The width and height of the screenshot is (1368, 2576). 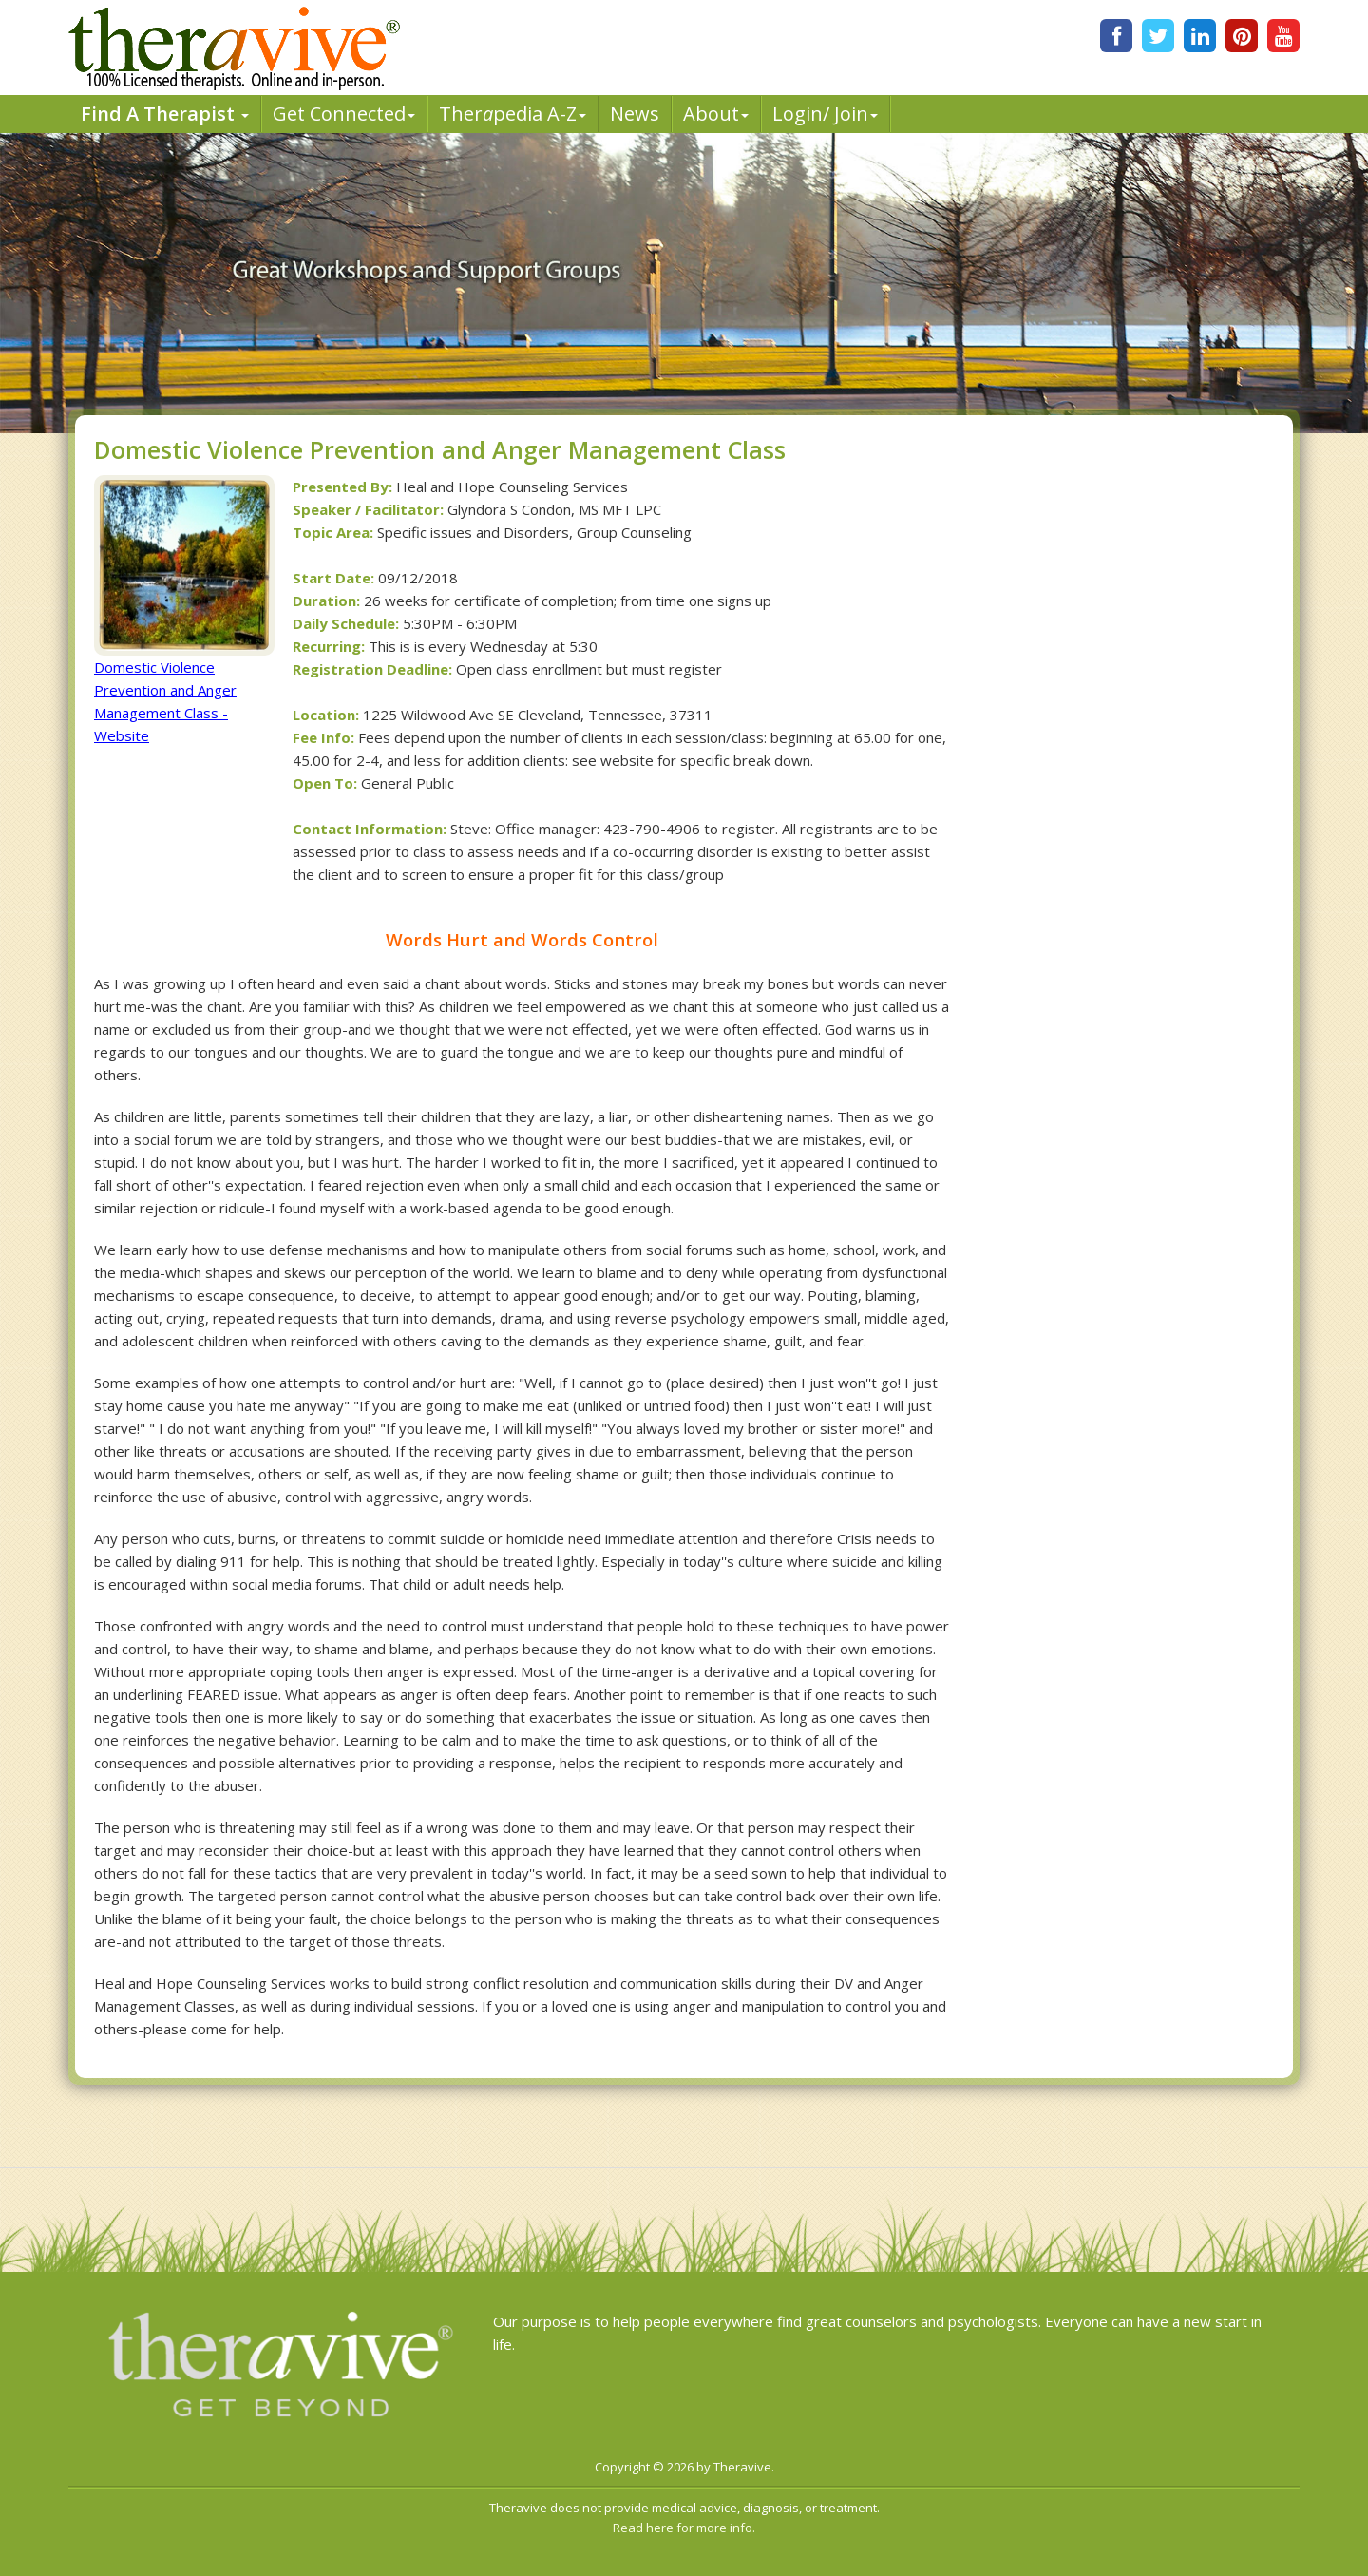 I want to click on Login/ Join, so click(x=825, y=113).